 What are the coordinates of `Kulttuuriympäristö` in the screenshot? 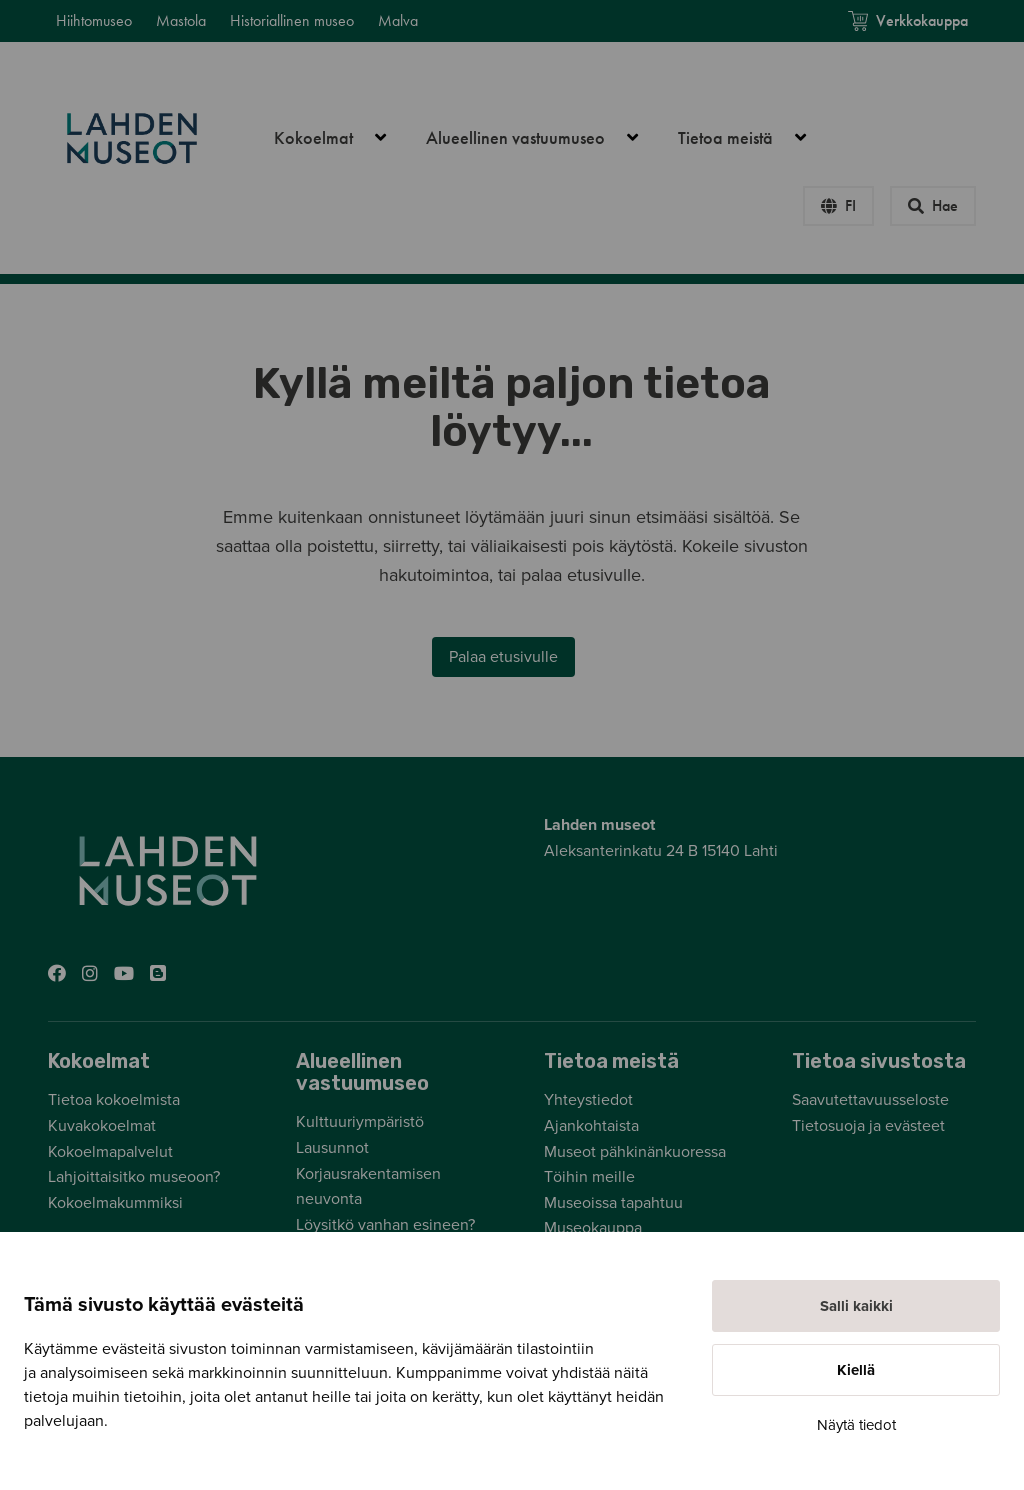 It's located at (360, 1122).